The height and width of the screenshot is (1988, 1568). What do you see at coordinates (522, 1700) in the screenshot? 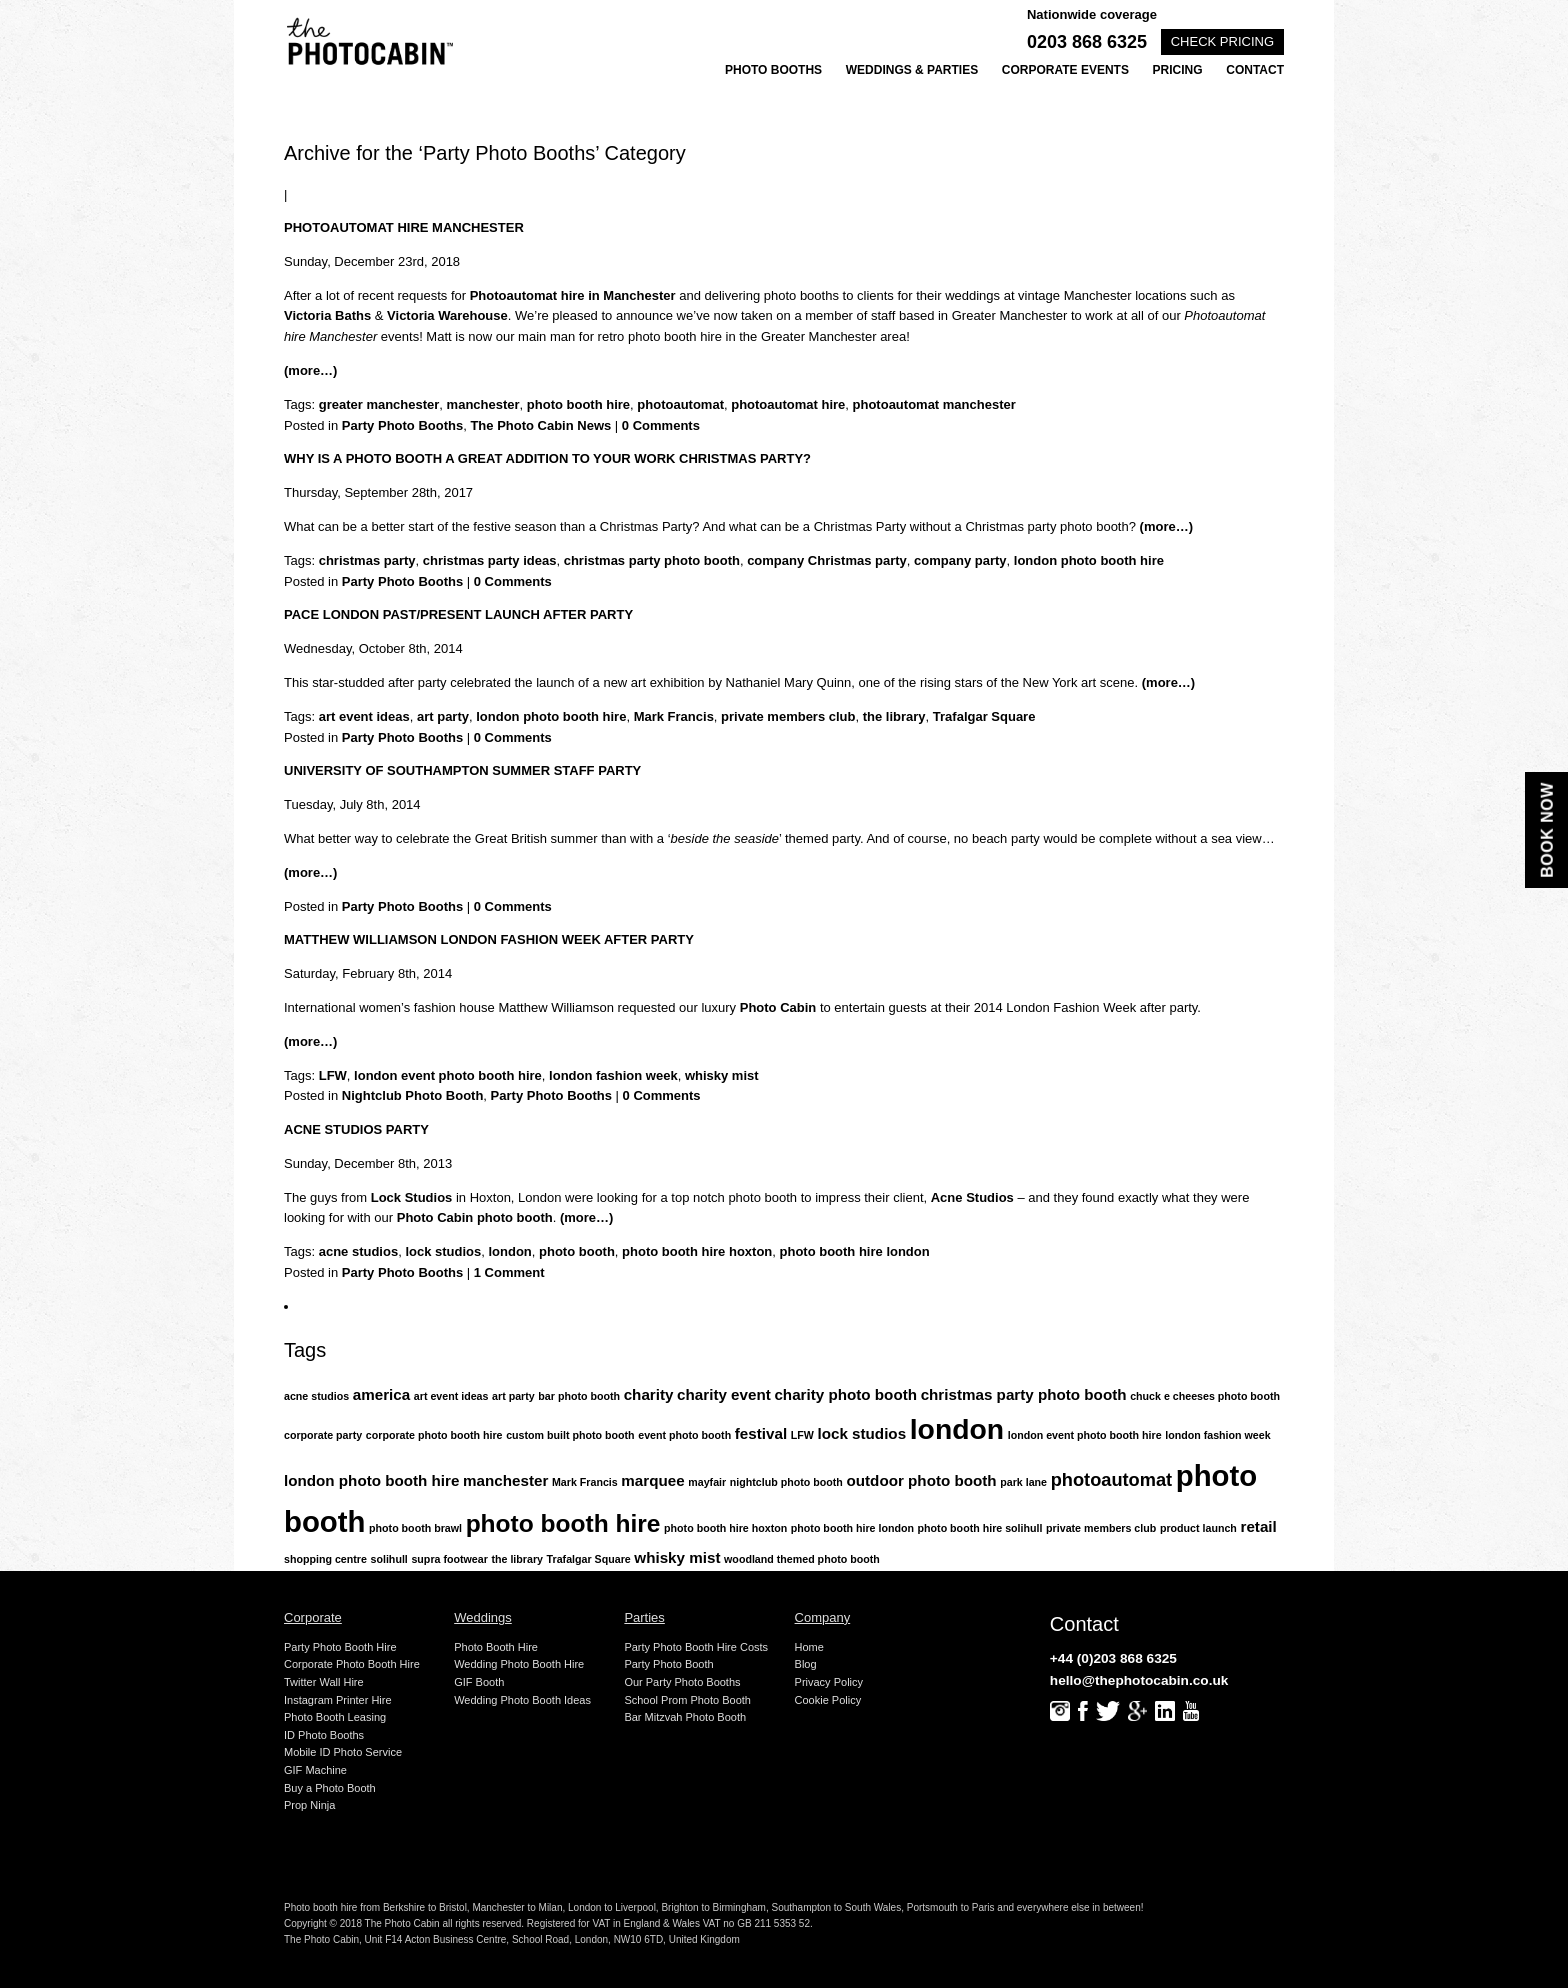
I see `Wedding Photo Booth Ideas` at bounding box center [522, 1700].